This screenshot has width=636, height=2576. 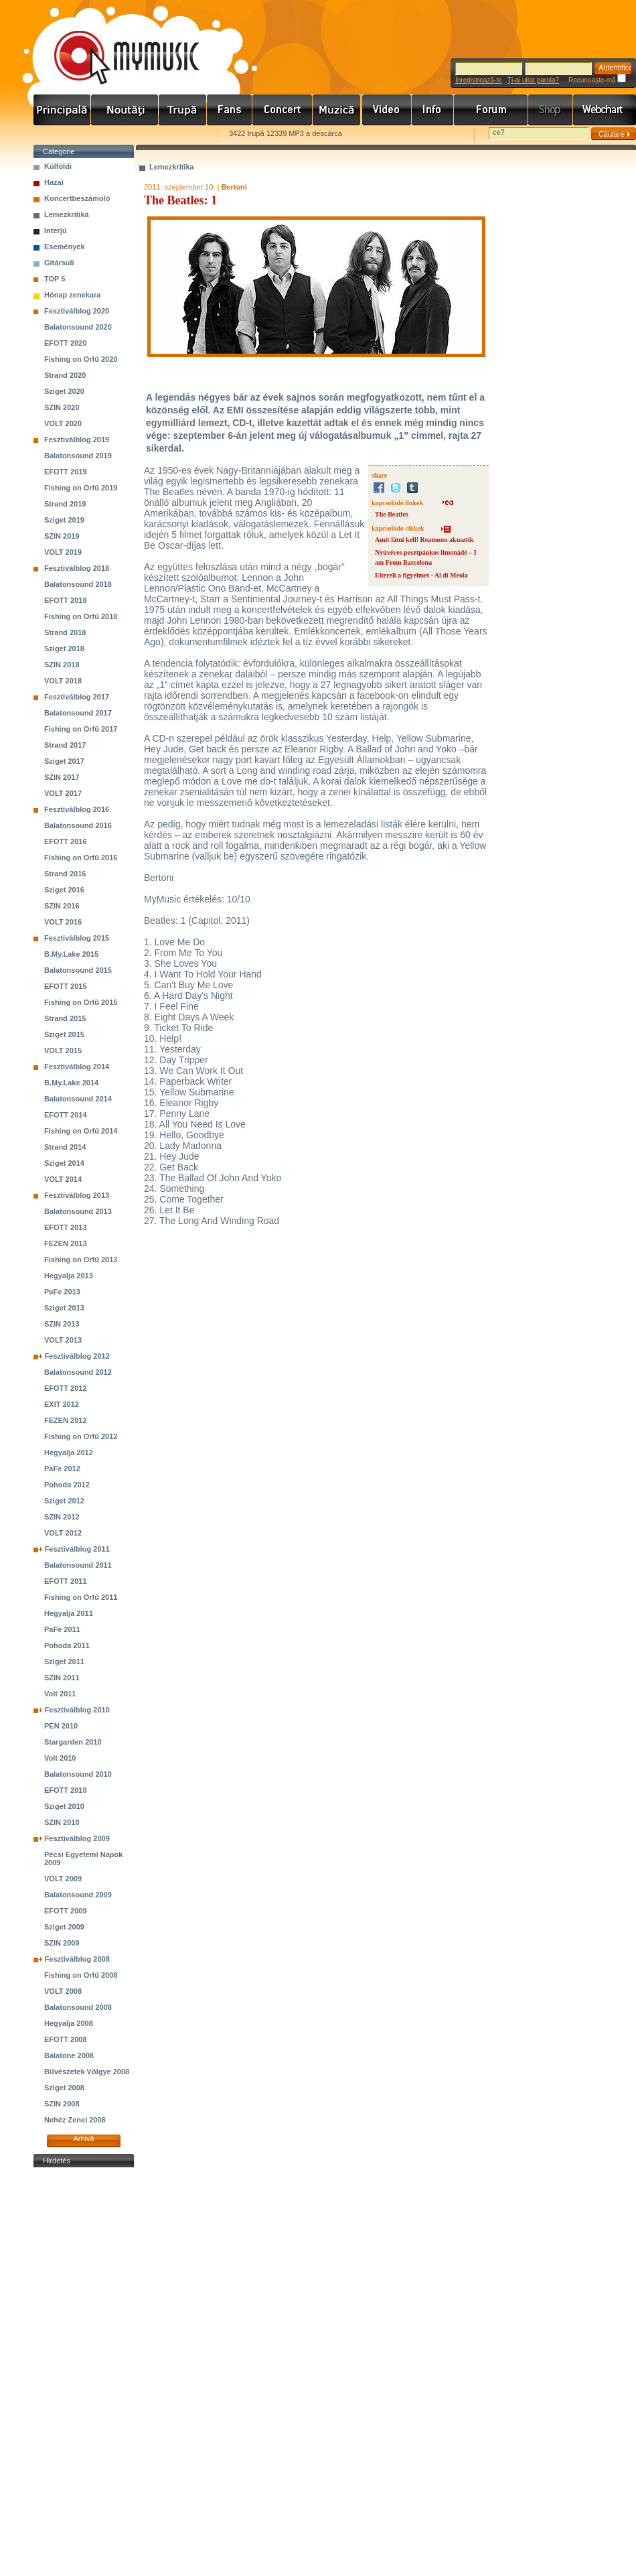 I want to click on www.mymusic.hu, so click(x=115, y=43).